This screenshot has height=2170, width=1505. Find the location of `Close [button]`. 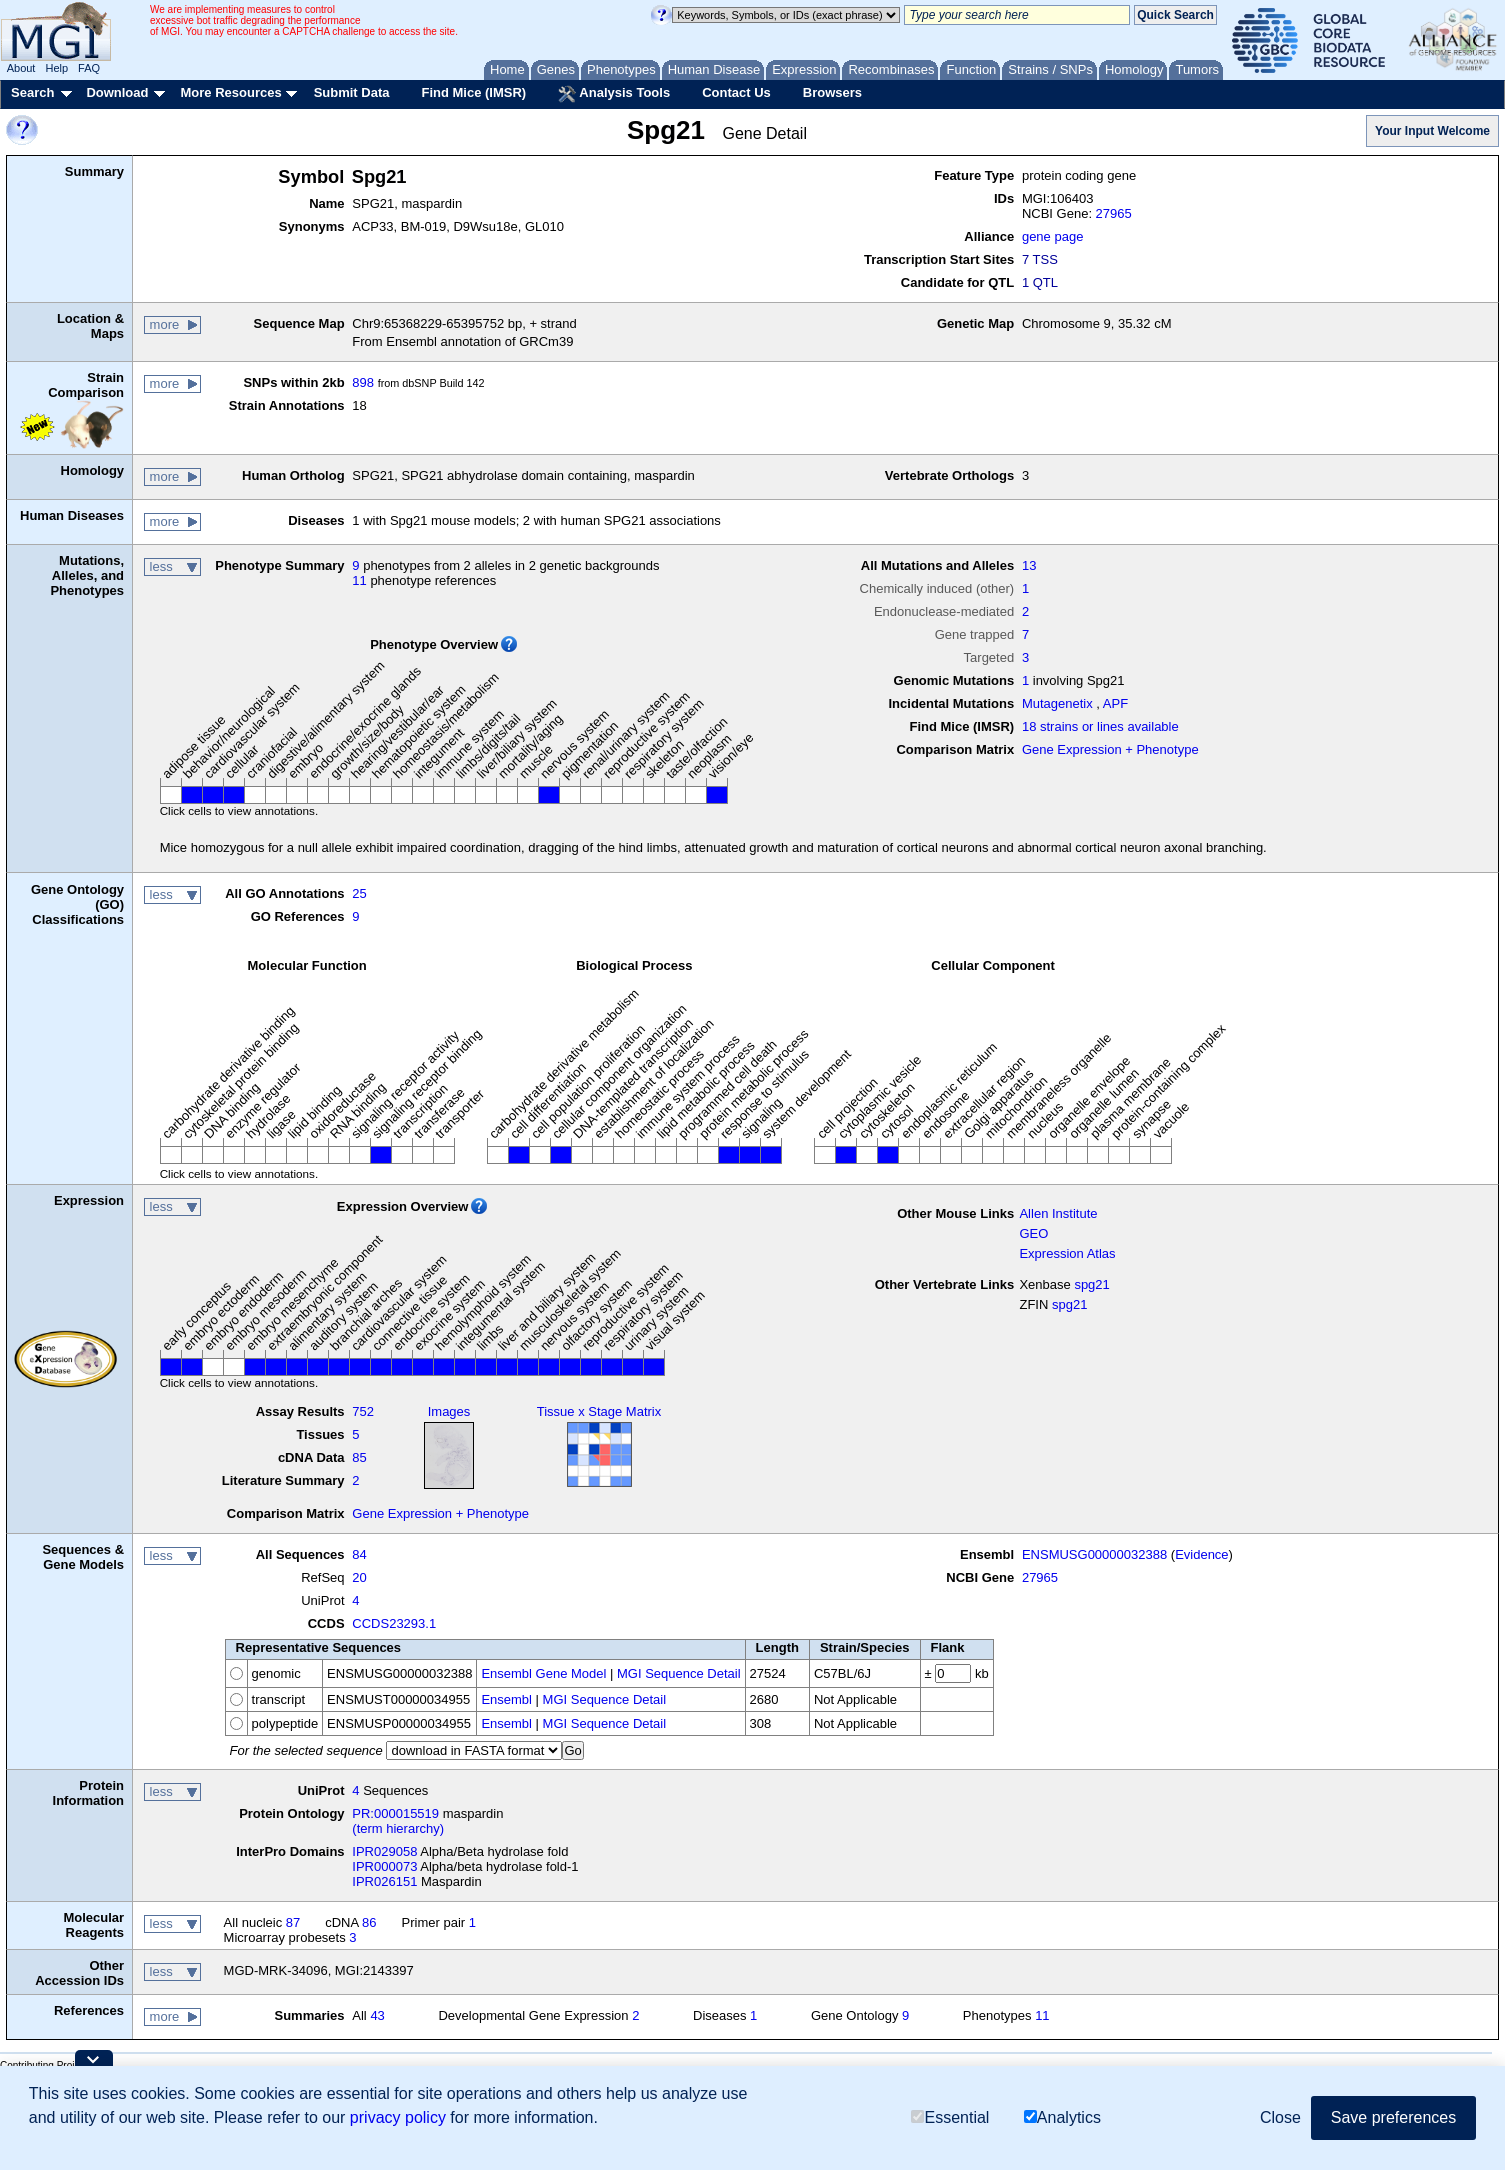

Close [button] is located at coordinates (1280, 2117).